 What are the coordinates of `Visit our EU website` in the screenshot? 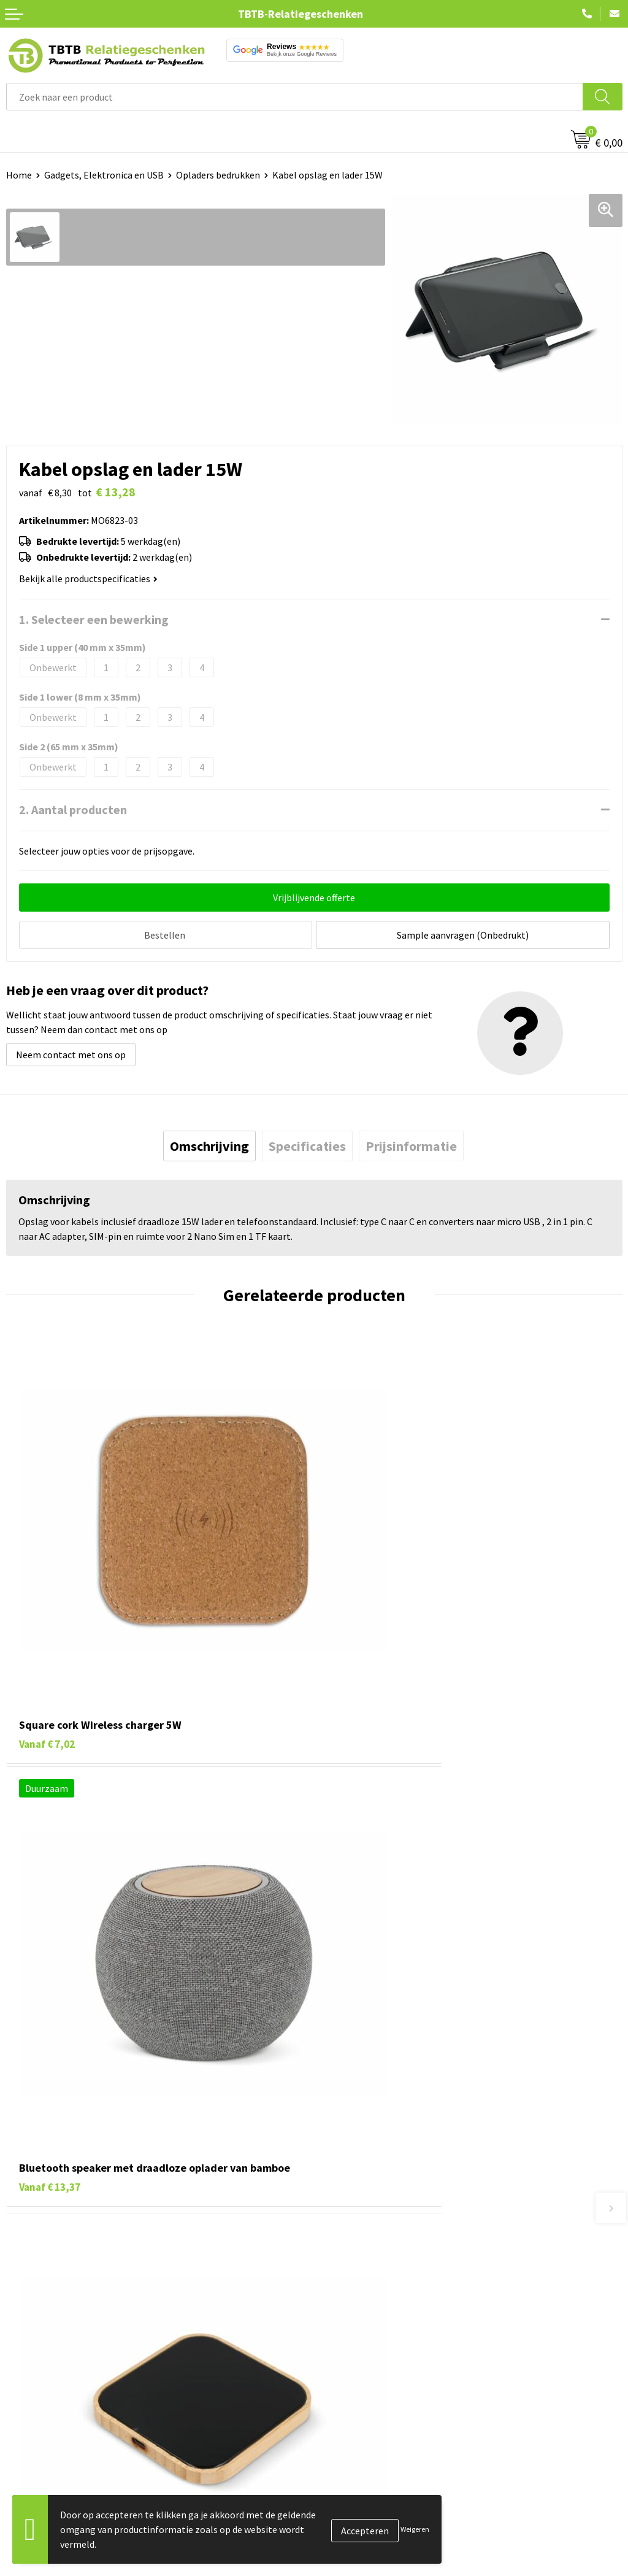 It's located at (361, 2554).